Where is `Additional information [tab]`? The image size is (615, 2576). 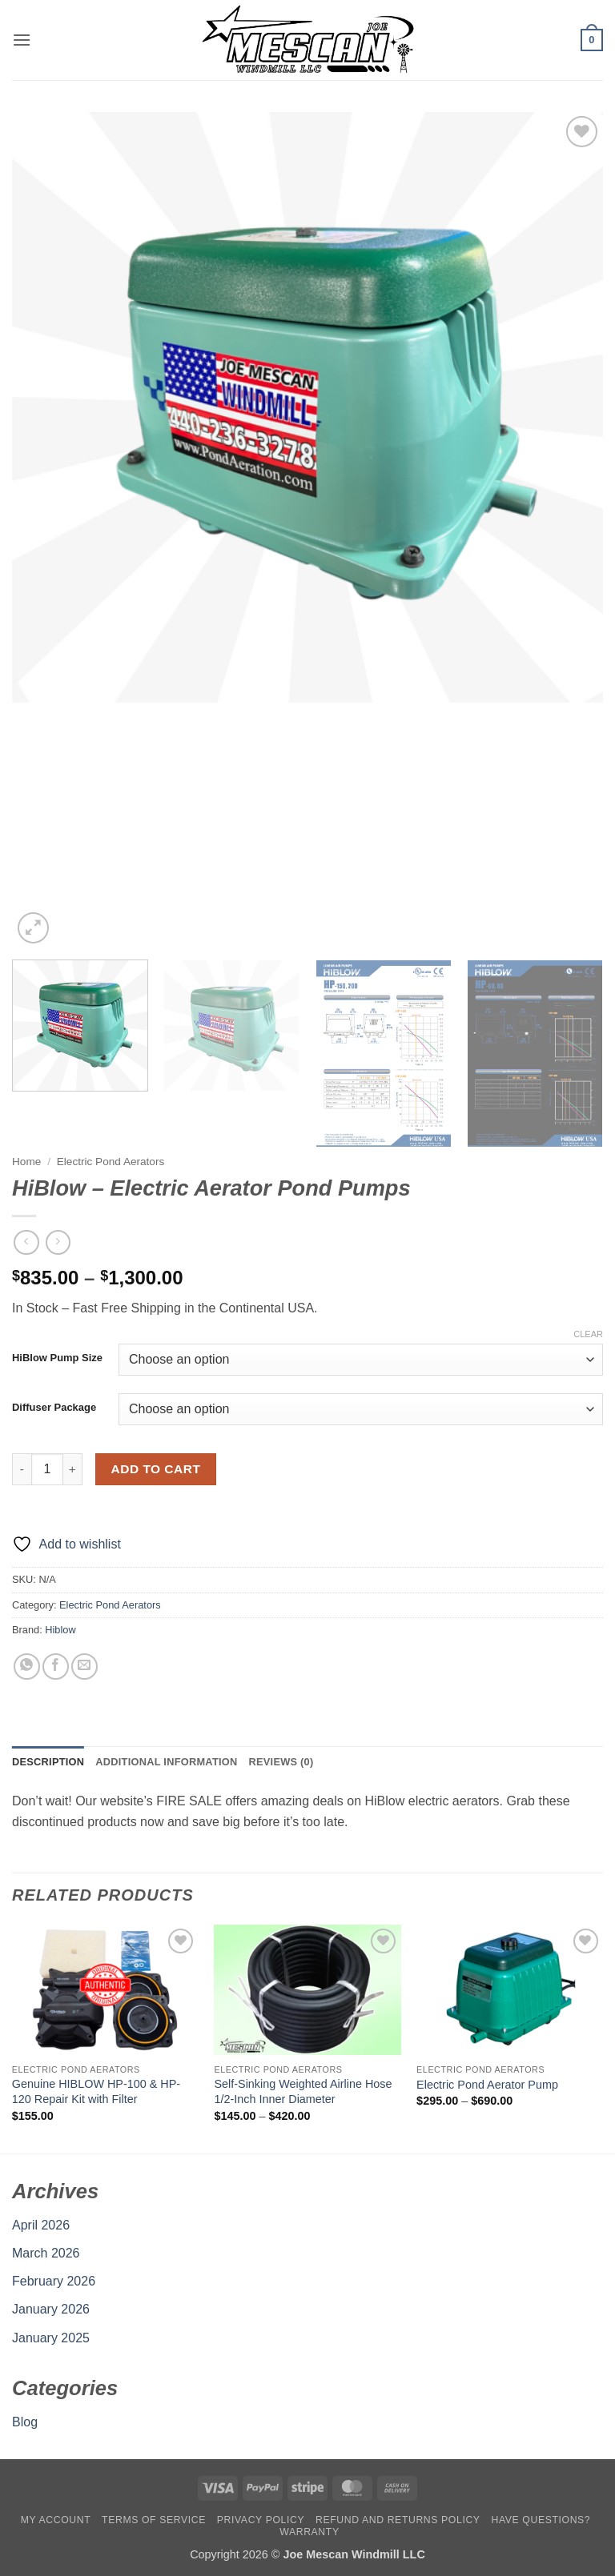 Additional information [tab] is located at coordinates (166, 1762).